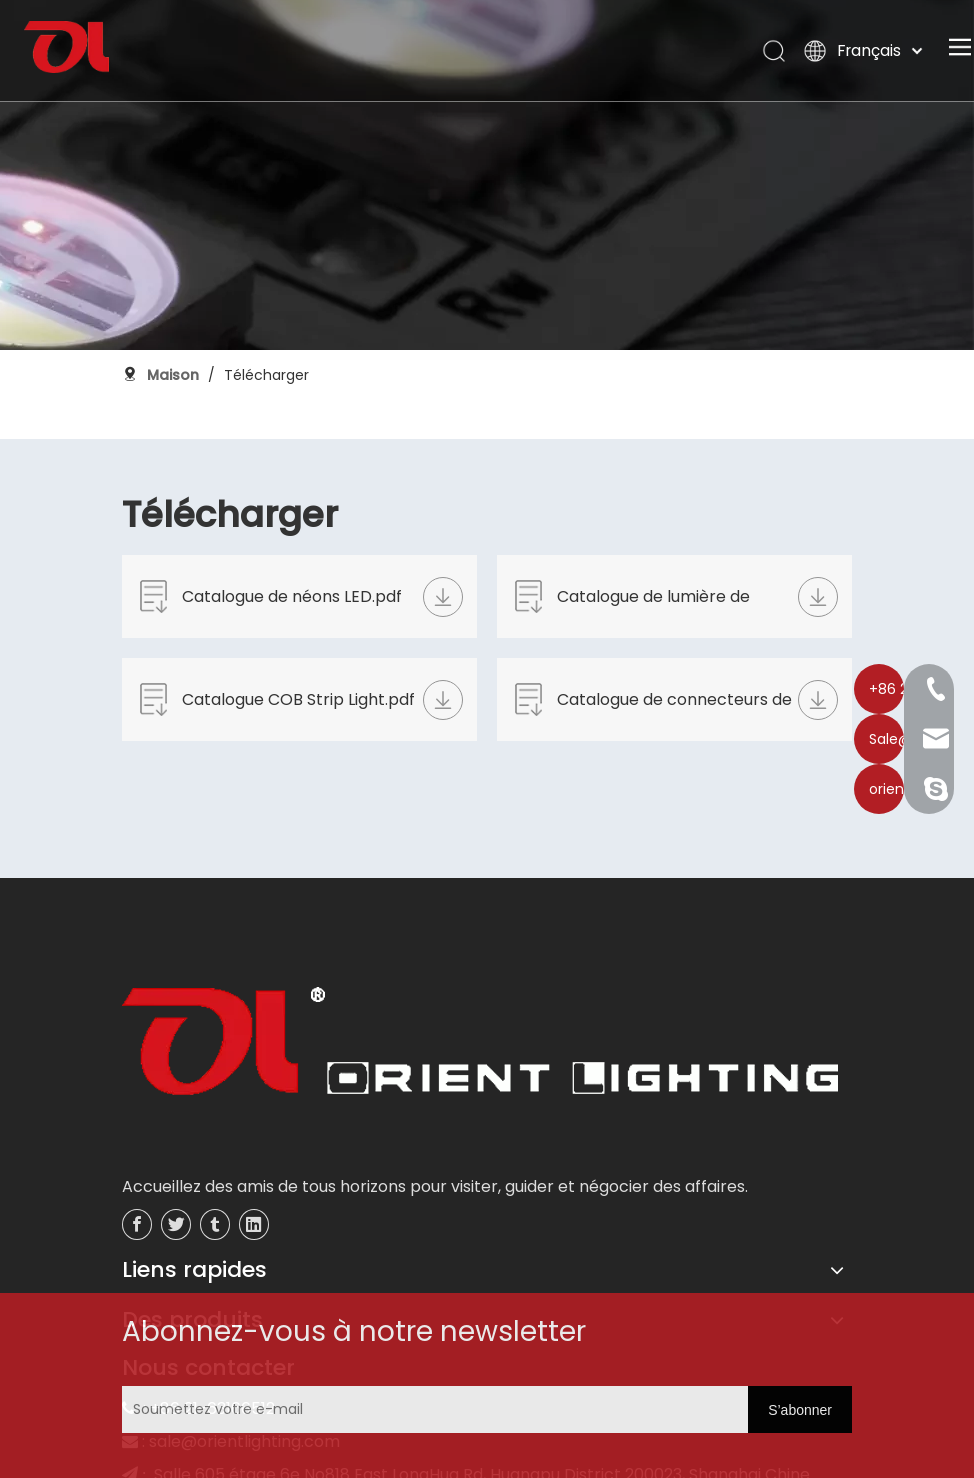 The height and width of the screenshot is (1478, 974). I want to click on [Soumettez votre e-mail], so click(243, 1409).